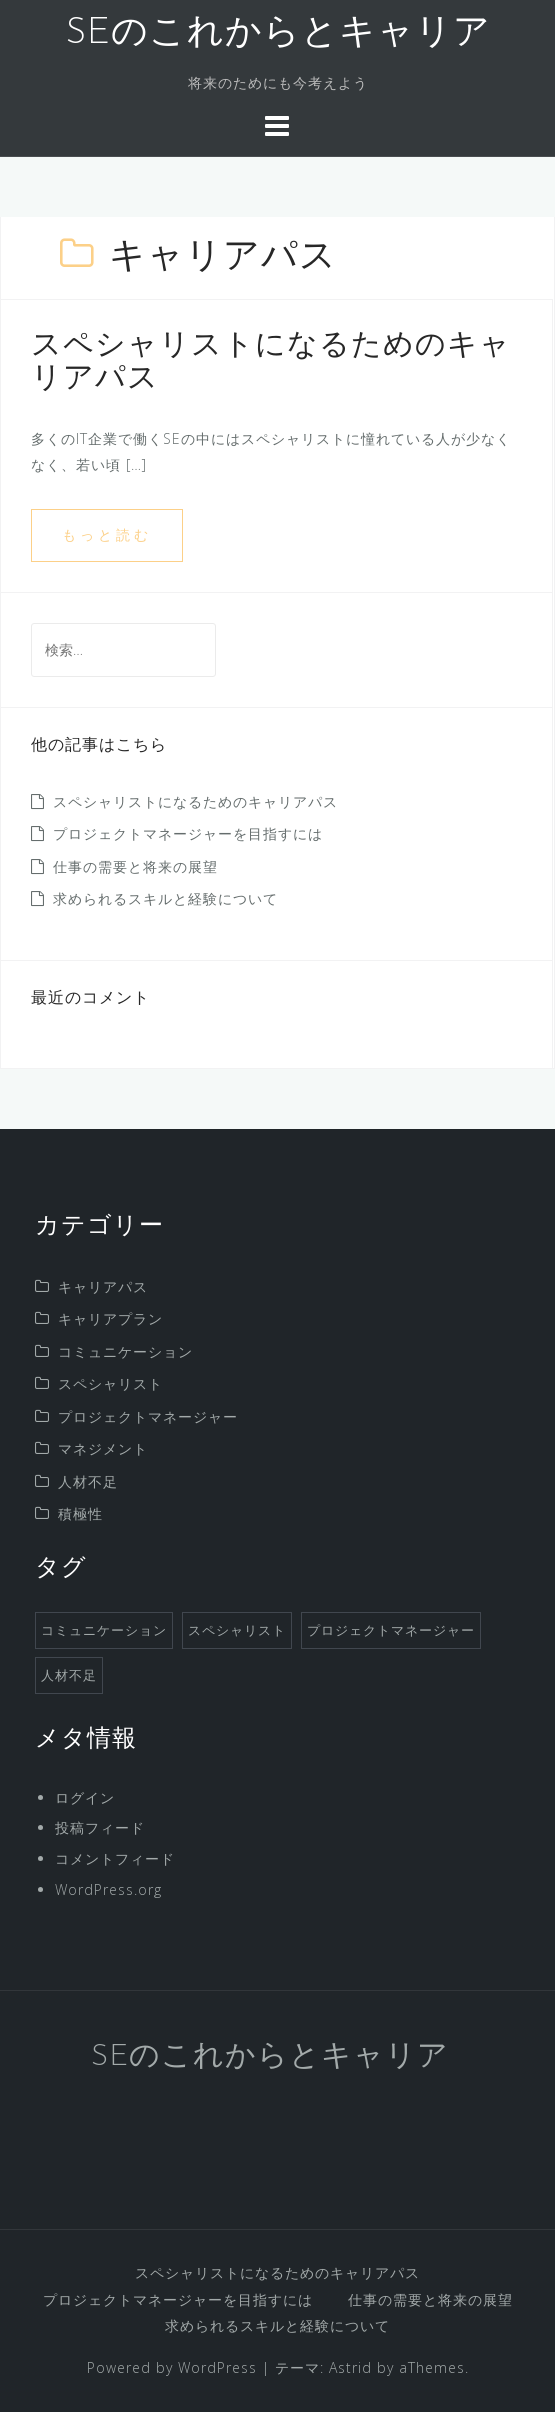 The height and width of the screenshot is (2412, 555). What do you see at coordinates (103, 1448) in the screenshot?
I see `マネジメント` at bounding box center [103, 1448].